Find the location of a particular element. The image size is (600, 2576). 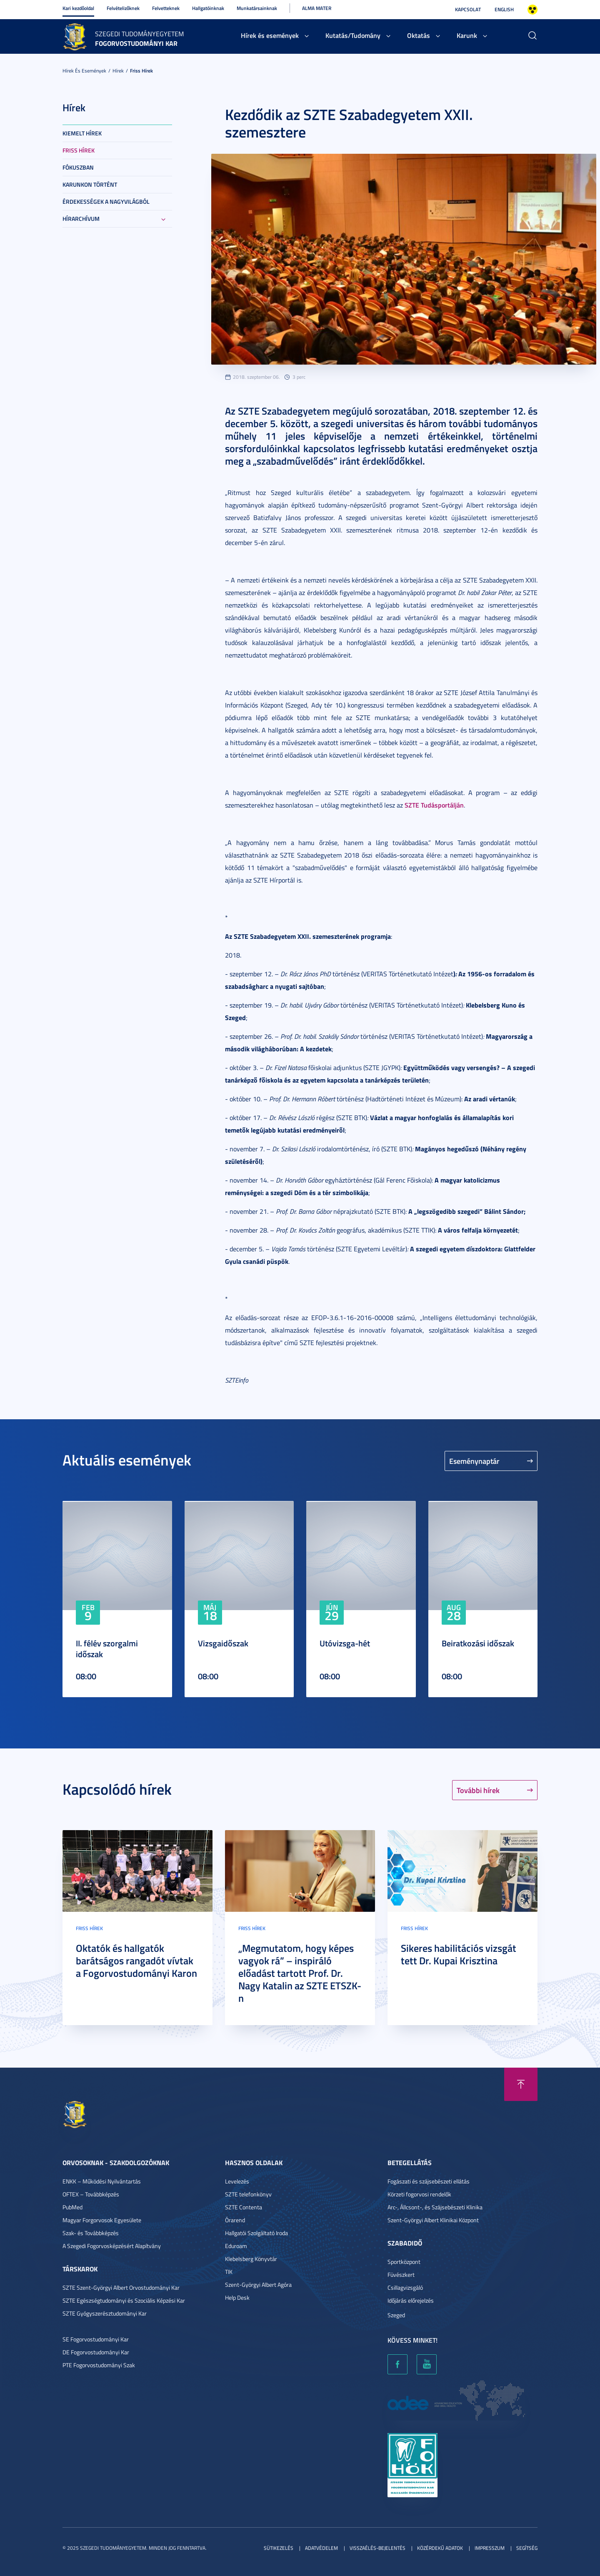

Hírarchívum is located at coordinates (81, 219).